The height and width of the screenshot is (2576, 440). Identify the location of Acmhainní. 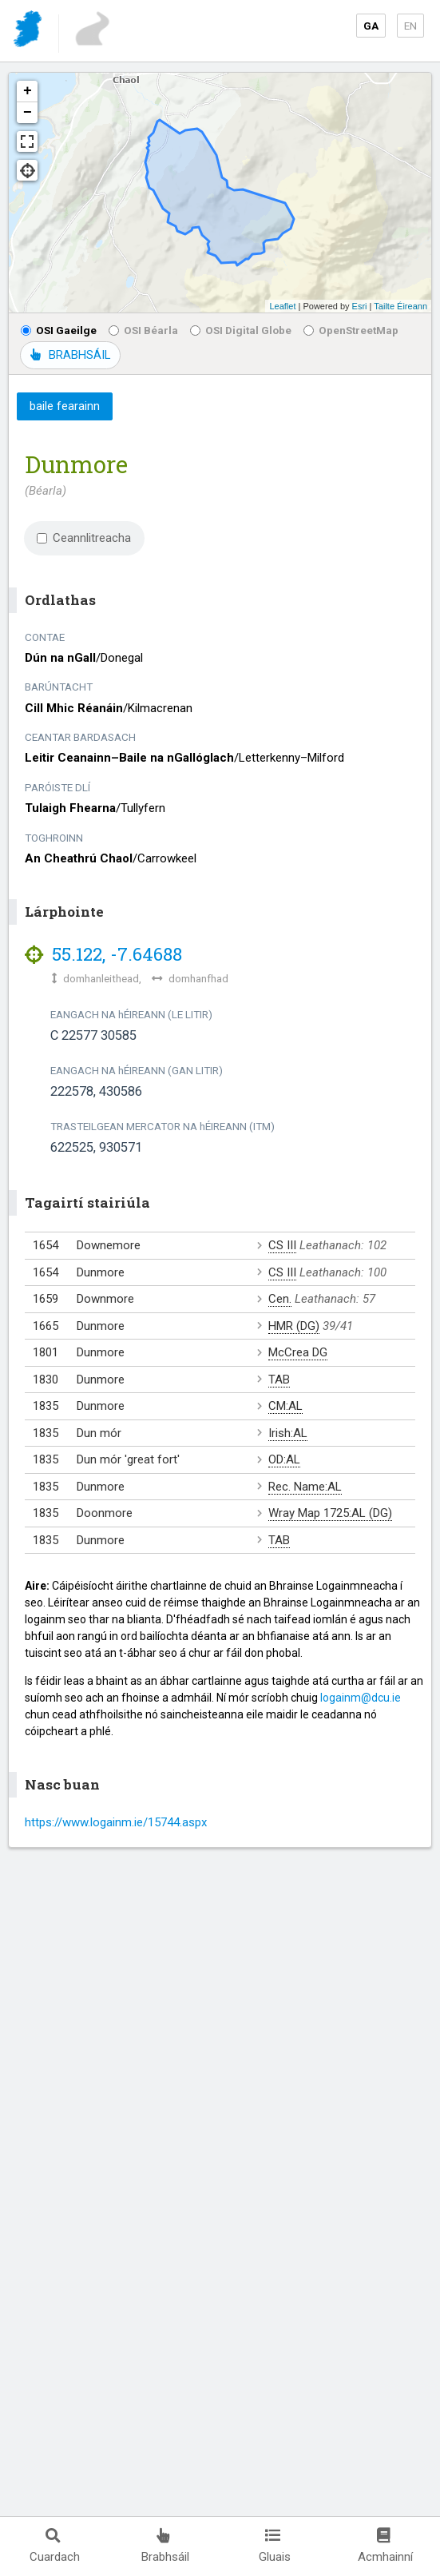
(385, 2546).